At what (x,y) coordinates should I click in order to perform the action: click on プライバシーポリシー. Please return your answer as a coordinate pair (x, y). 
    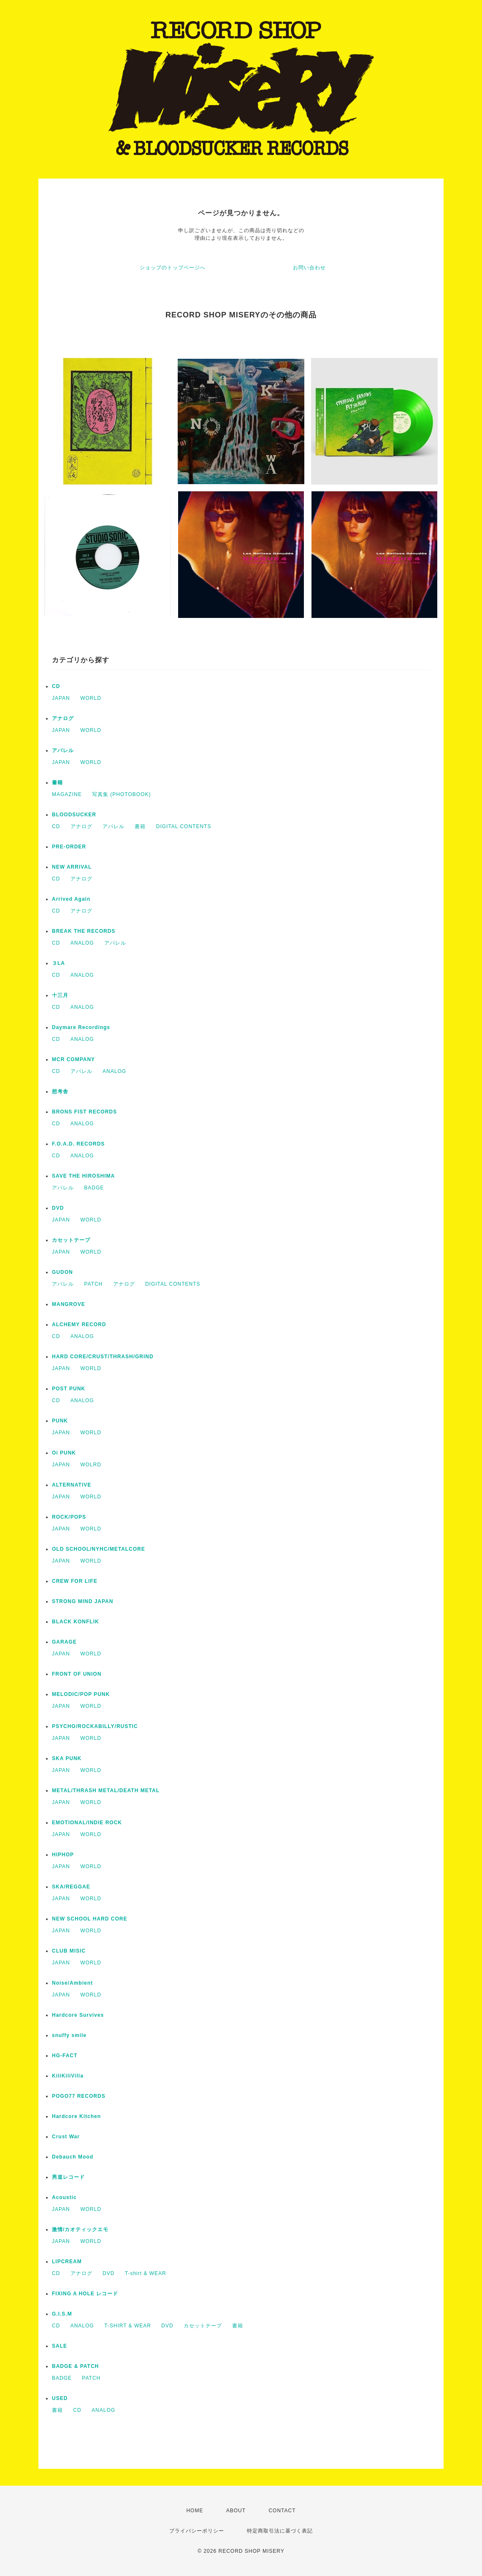
    Looking at the image, I should click on (196, 2531).